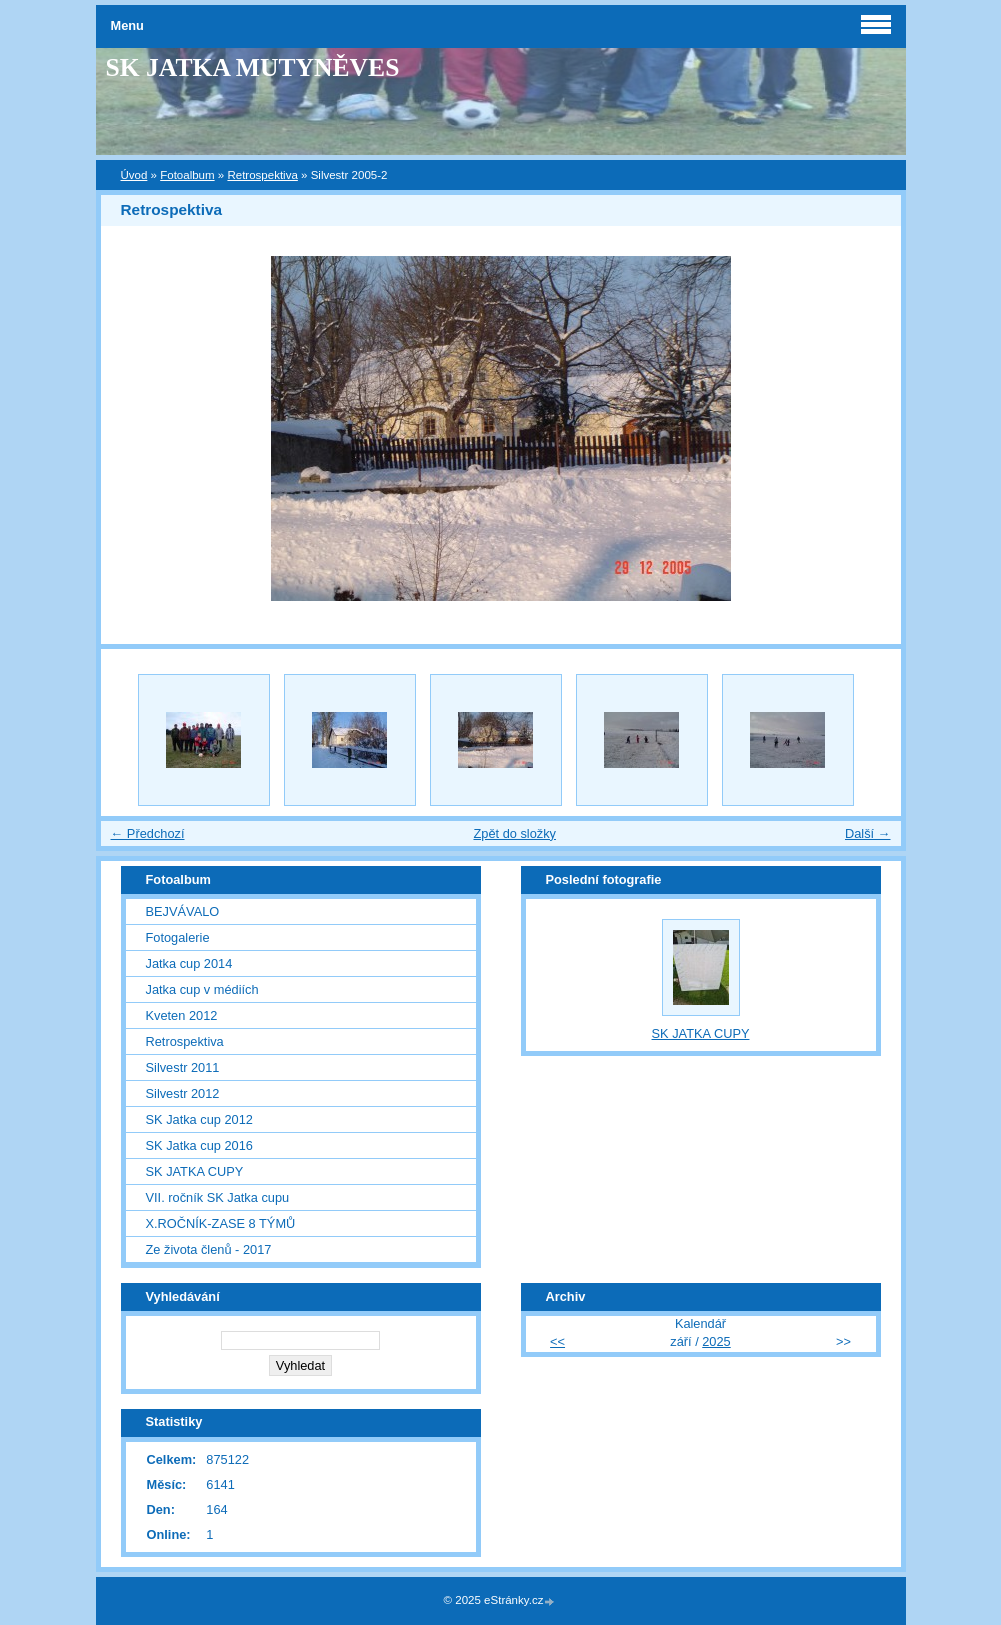 This screenshot has width=1001, height=1625. I want to click on Úvod, so click(134, 175).